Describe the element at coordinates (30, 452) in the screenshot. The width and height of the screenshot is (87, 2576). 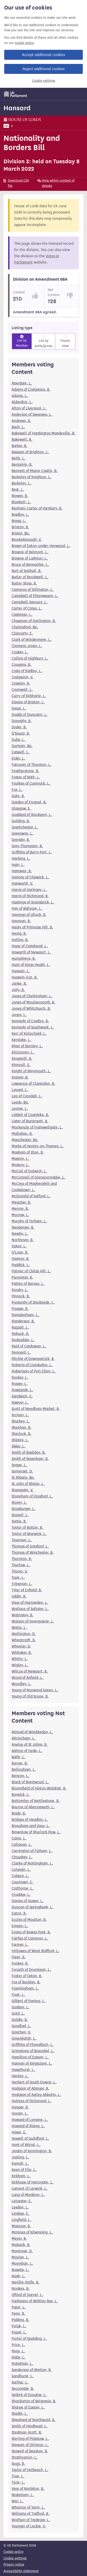
I see `Bassam of Brighton, L.` at that location.